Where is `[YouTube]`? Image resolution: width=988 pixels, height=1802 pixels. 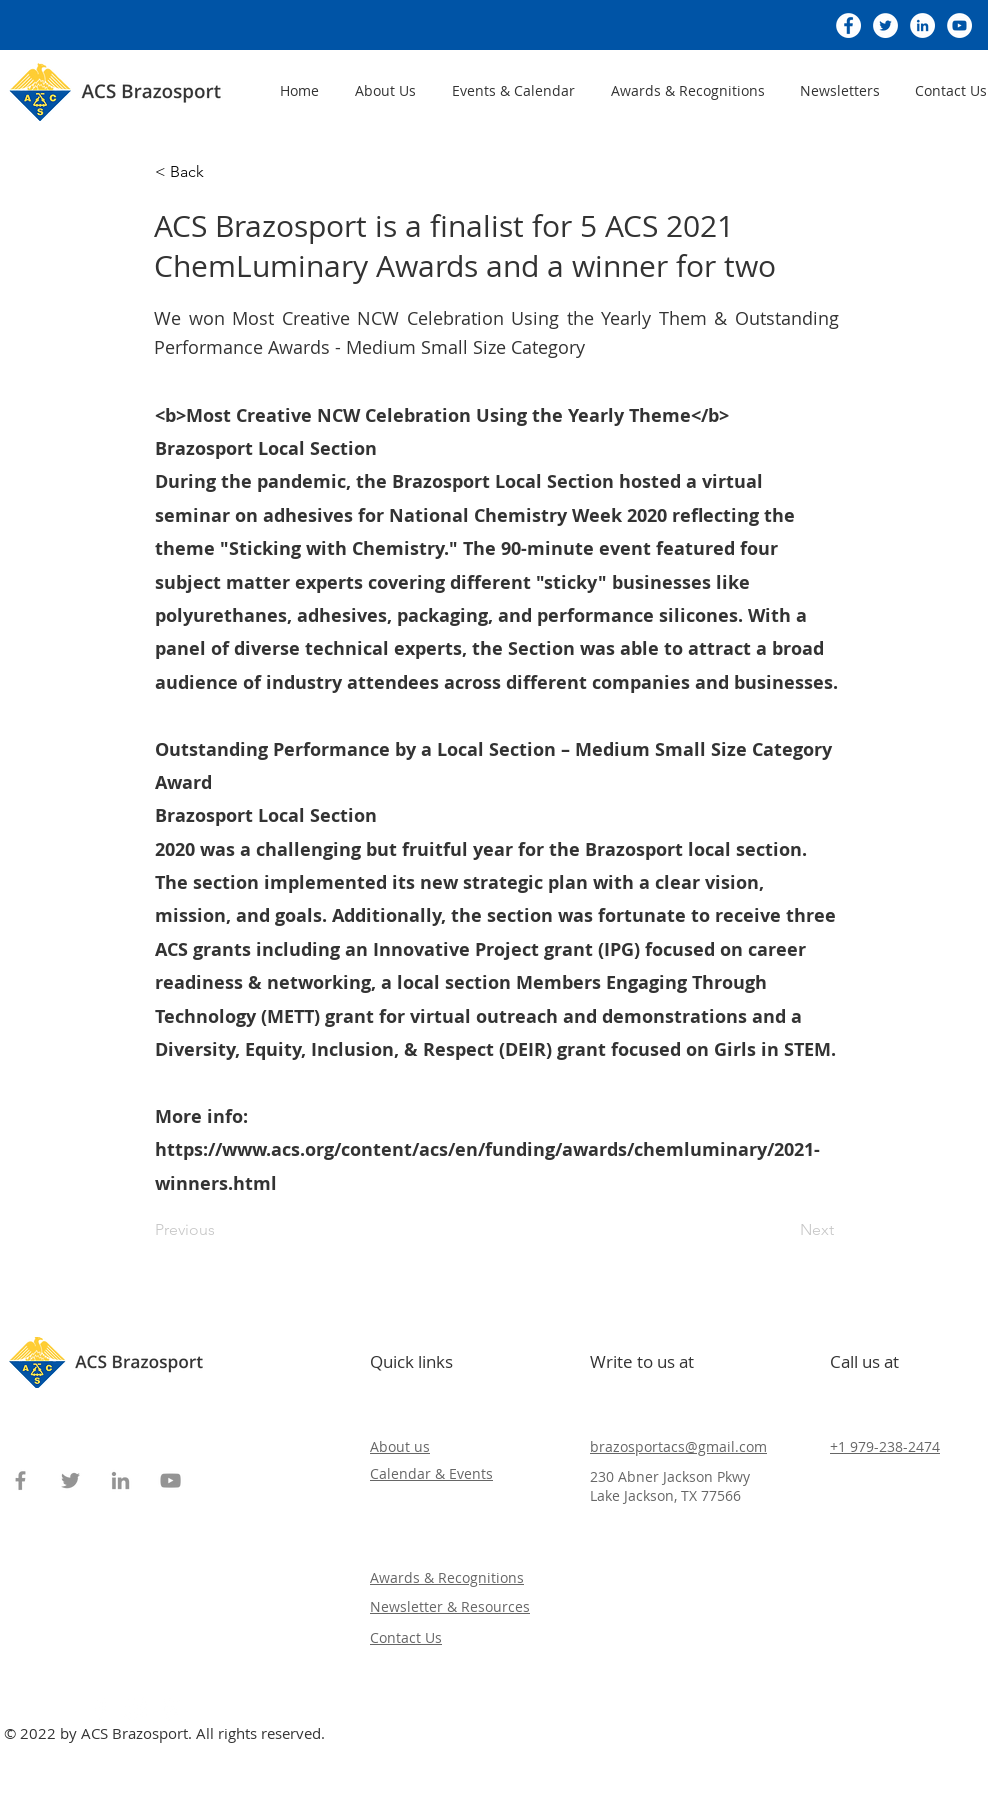 [YouTube] is located at coordinates (959, 25).